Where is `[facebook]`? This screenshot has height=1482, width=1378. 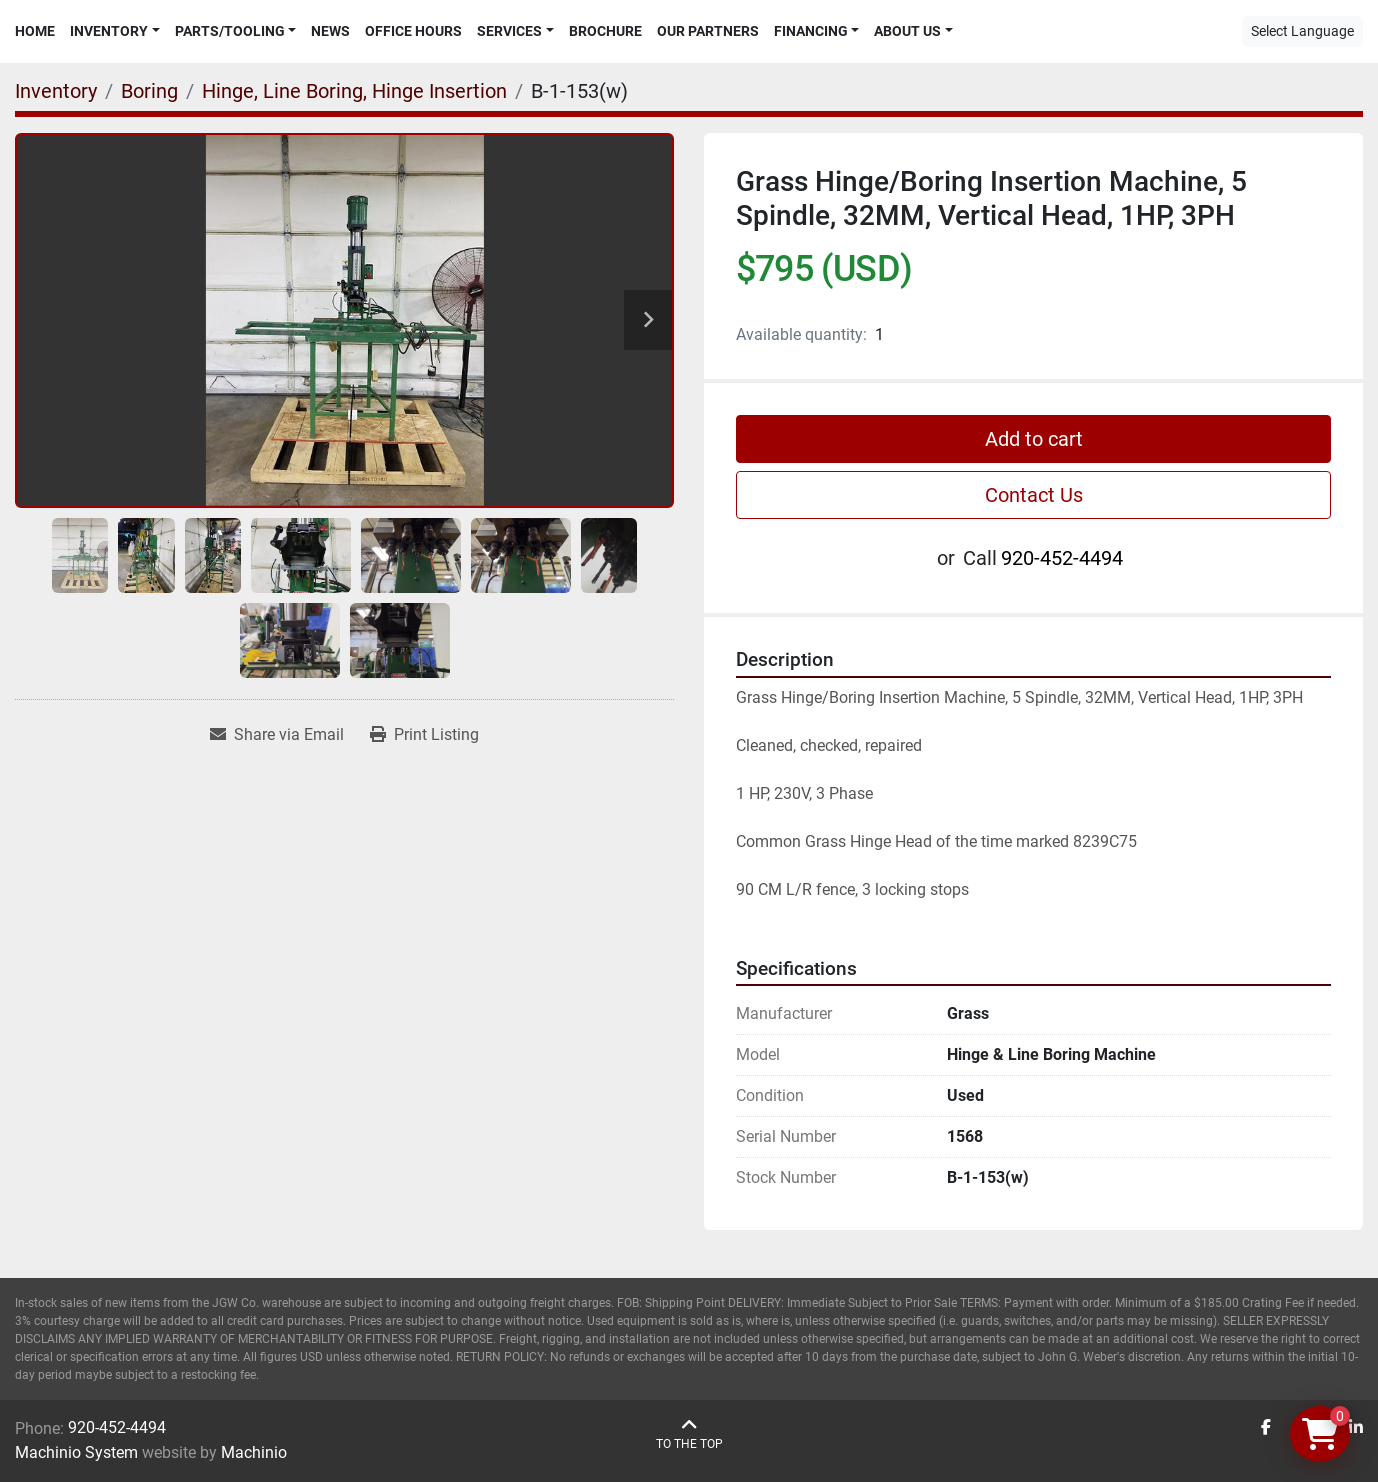
[facebook] is located at coordinates (1266, 1428).